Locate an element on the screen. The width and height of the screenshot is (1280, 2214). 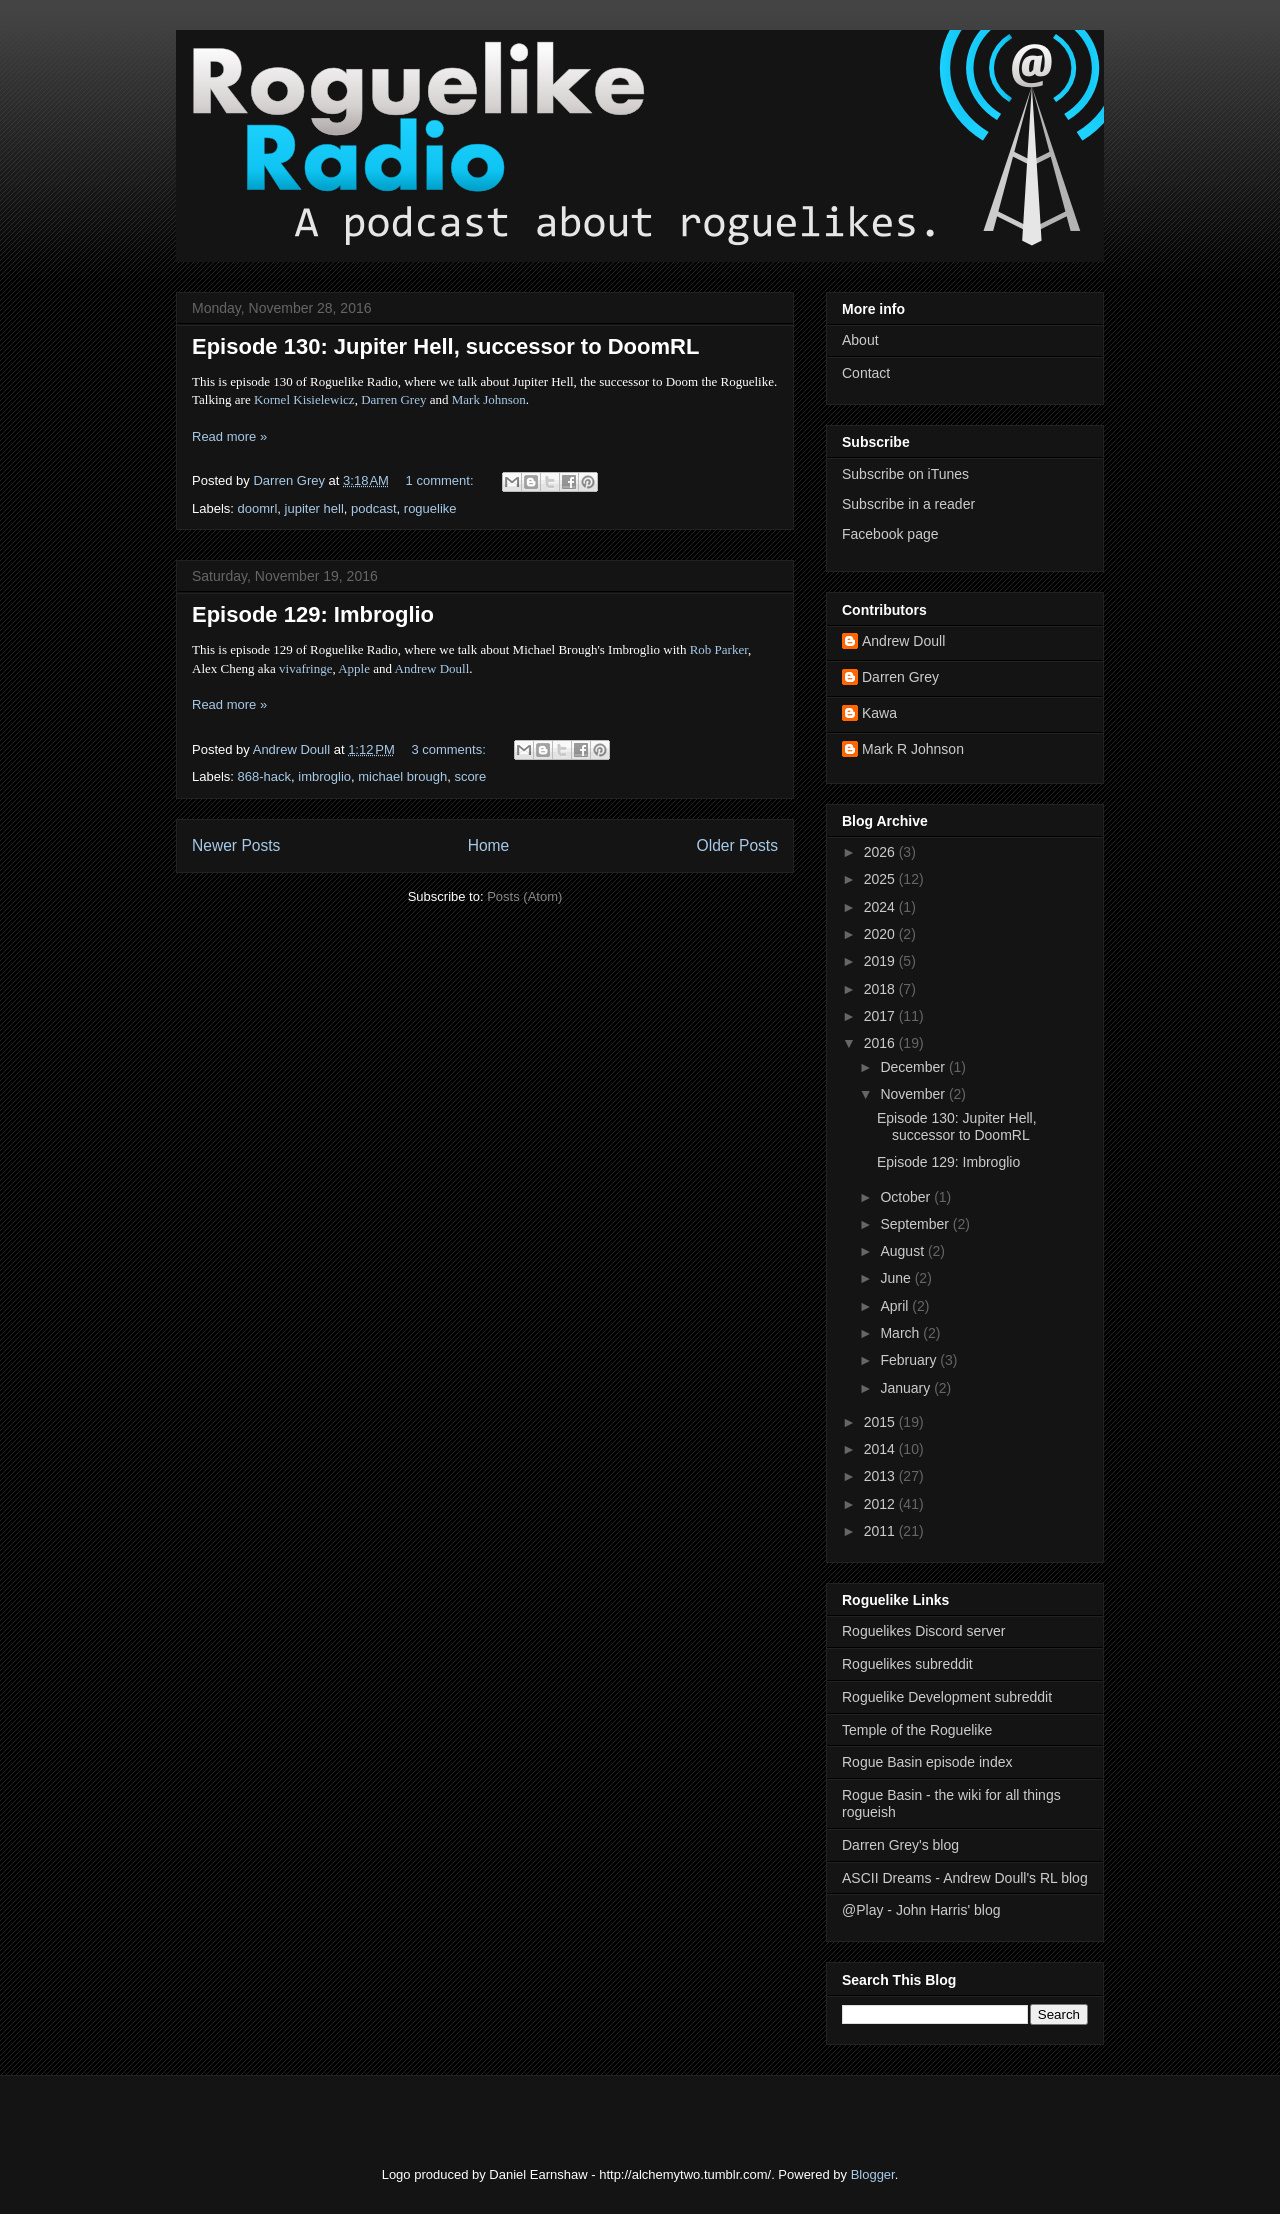
Contact is located at coordinates (866, 373).